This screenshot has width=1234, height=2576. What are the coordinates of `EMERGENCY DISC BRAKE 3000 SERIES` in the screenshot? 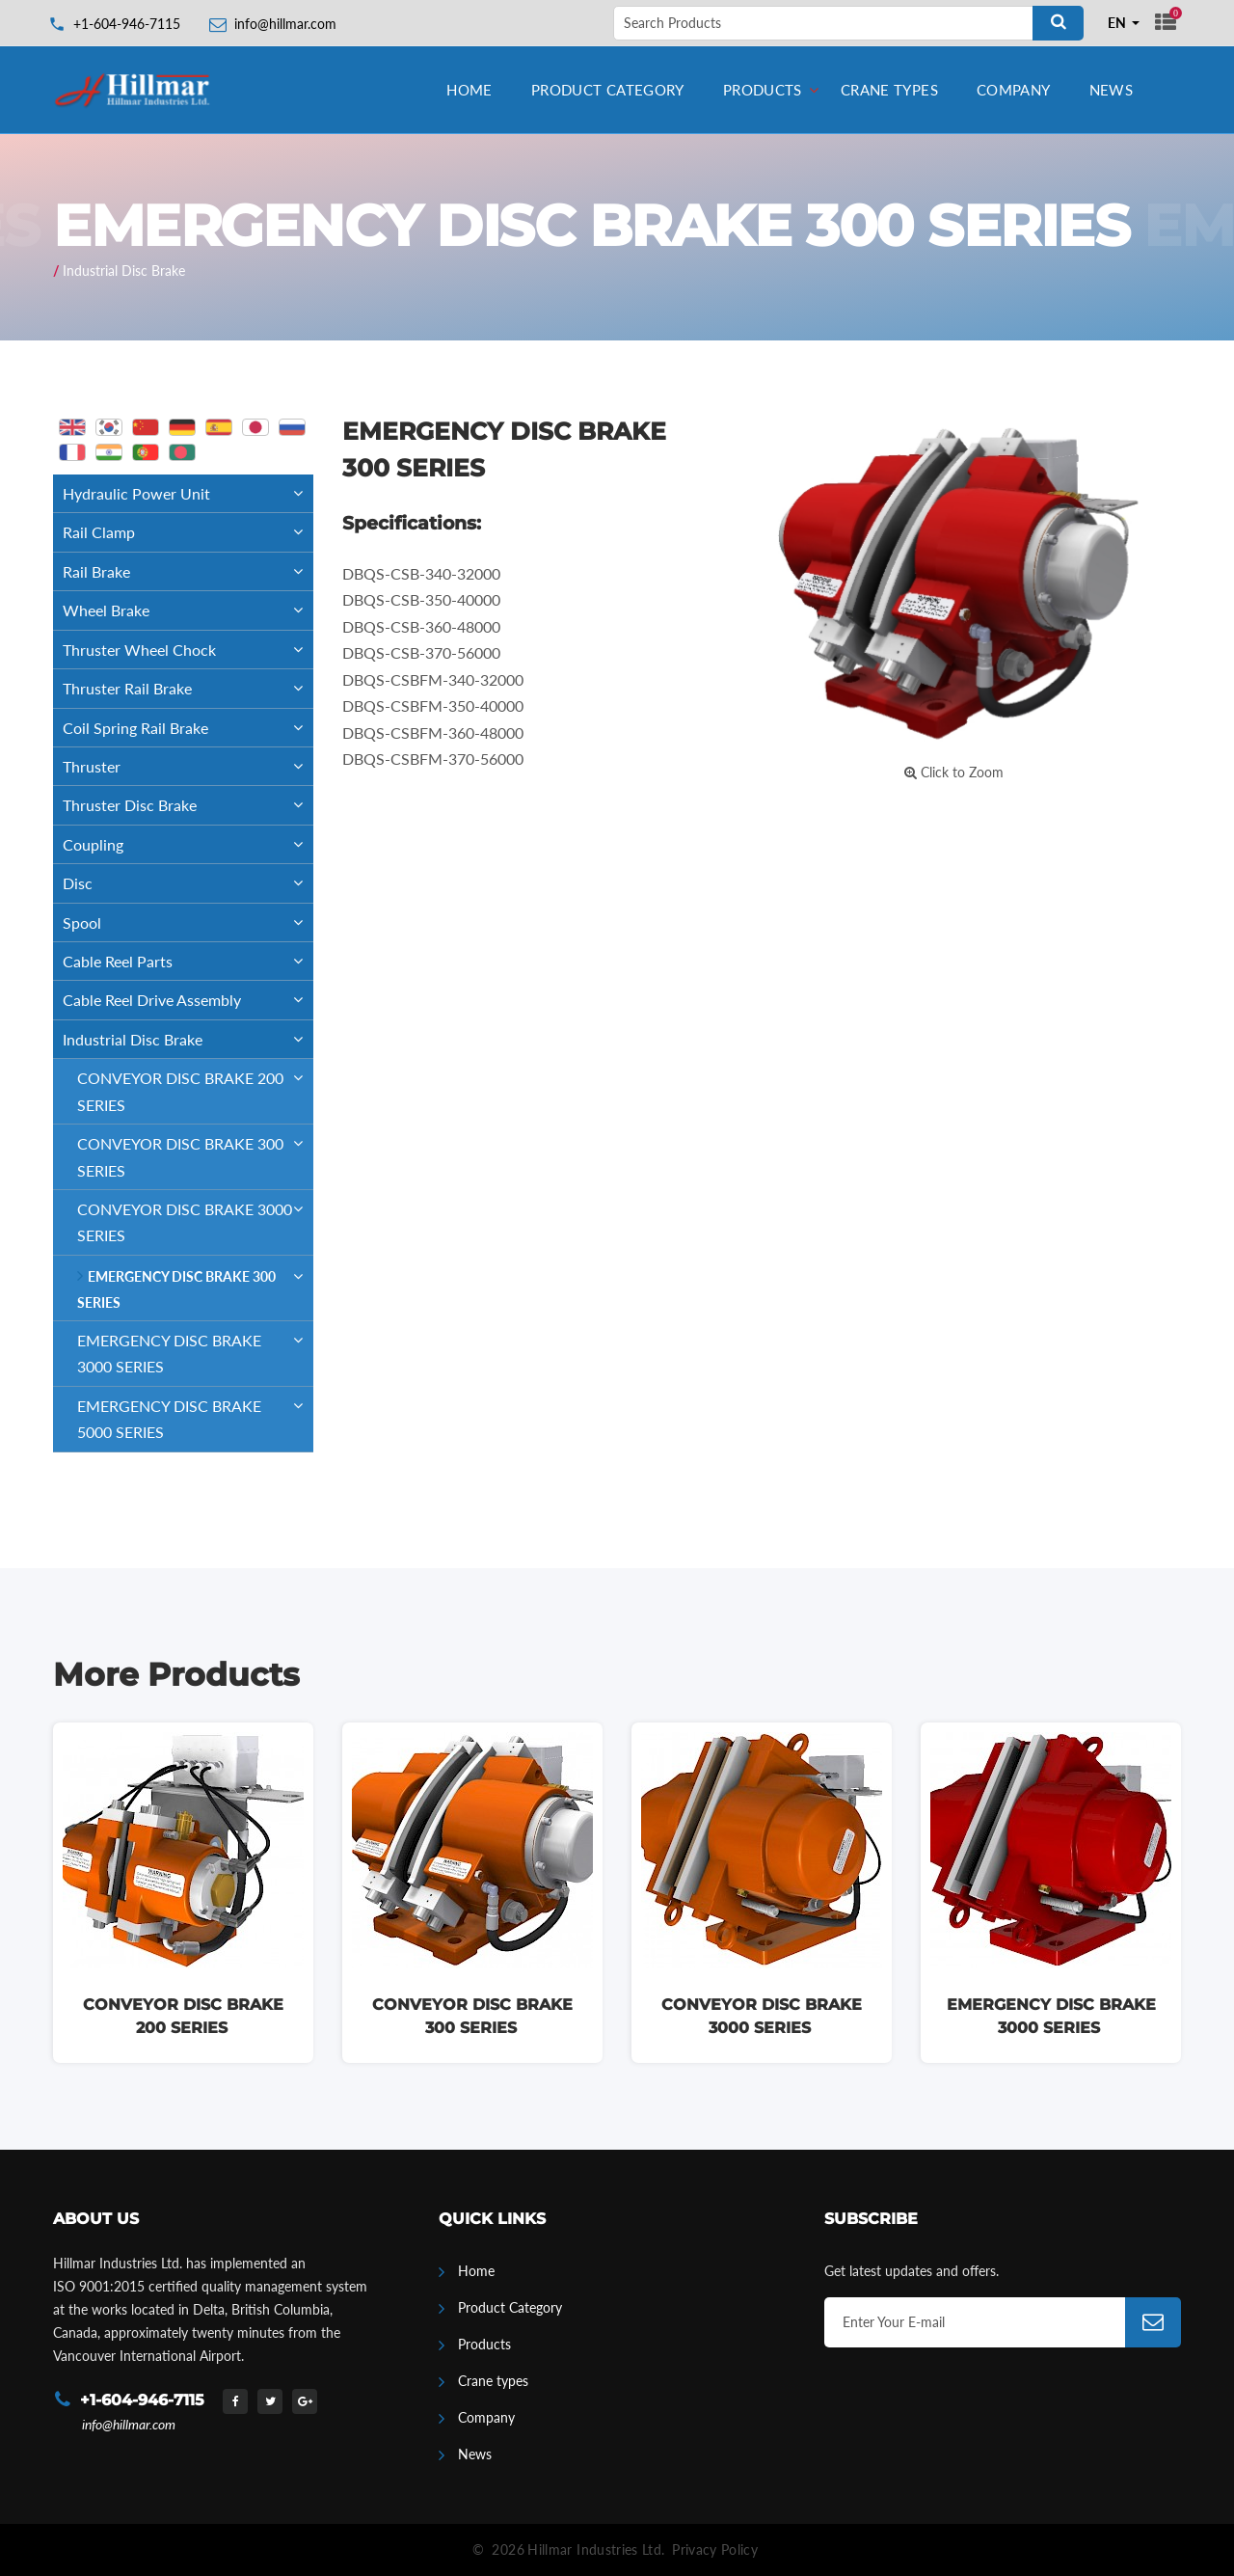 It's located at (195, 1348).